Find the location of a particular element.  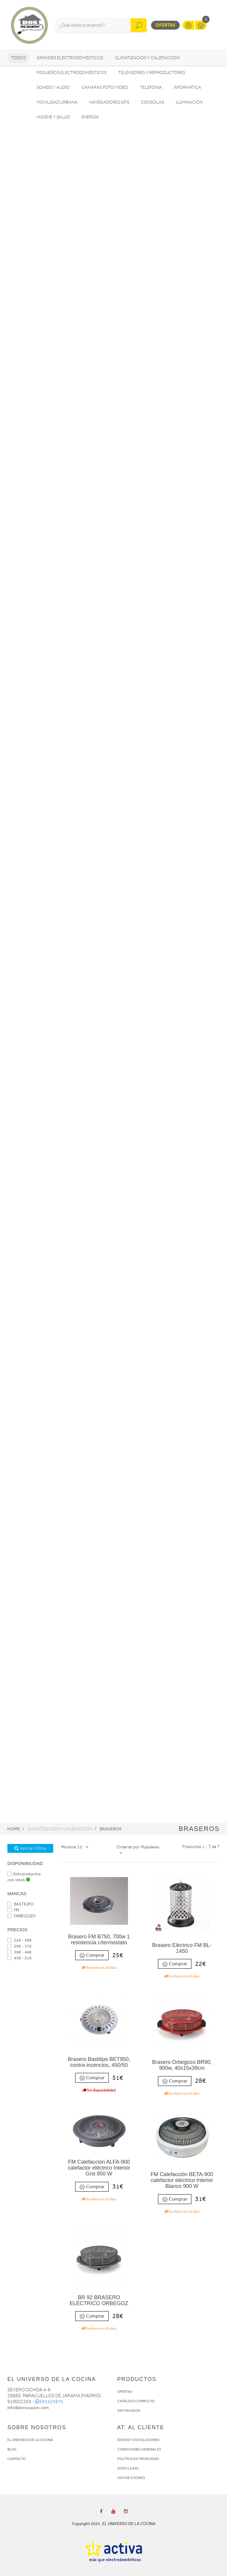

EL UNIVERSO DE LA COCINA is located at coordinates (30, 2440).